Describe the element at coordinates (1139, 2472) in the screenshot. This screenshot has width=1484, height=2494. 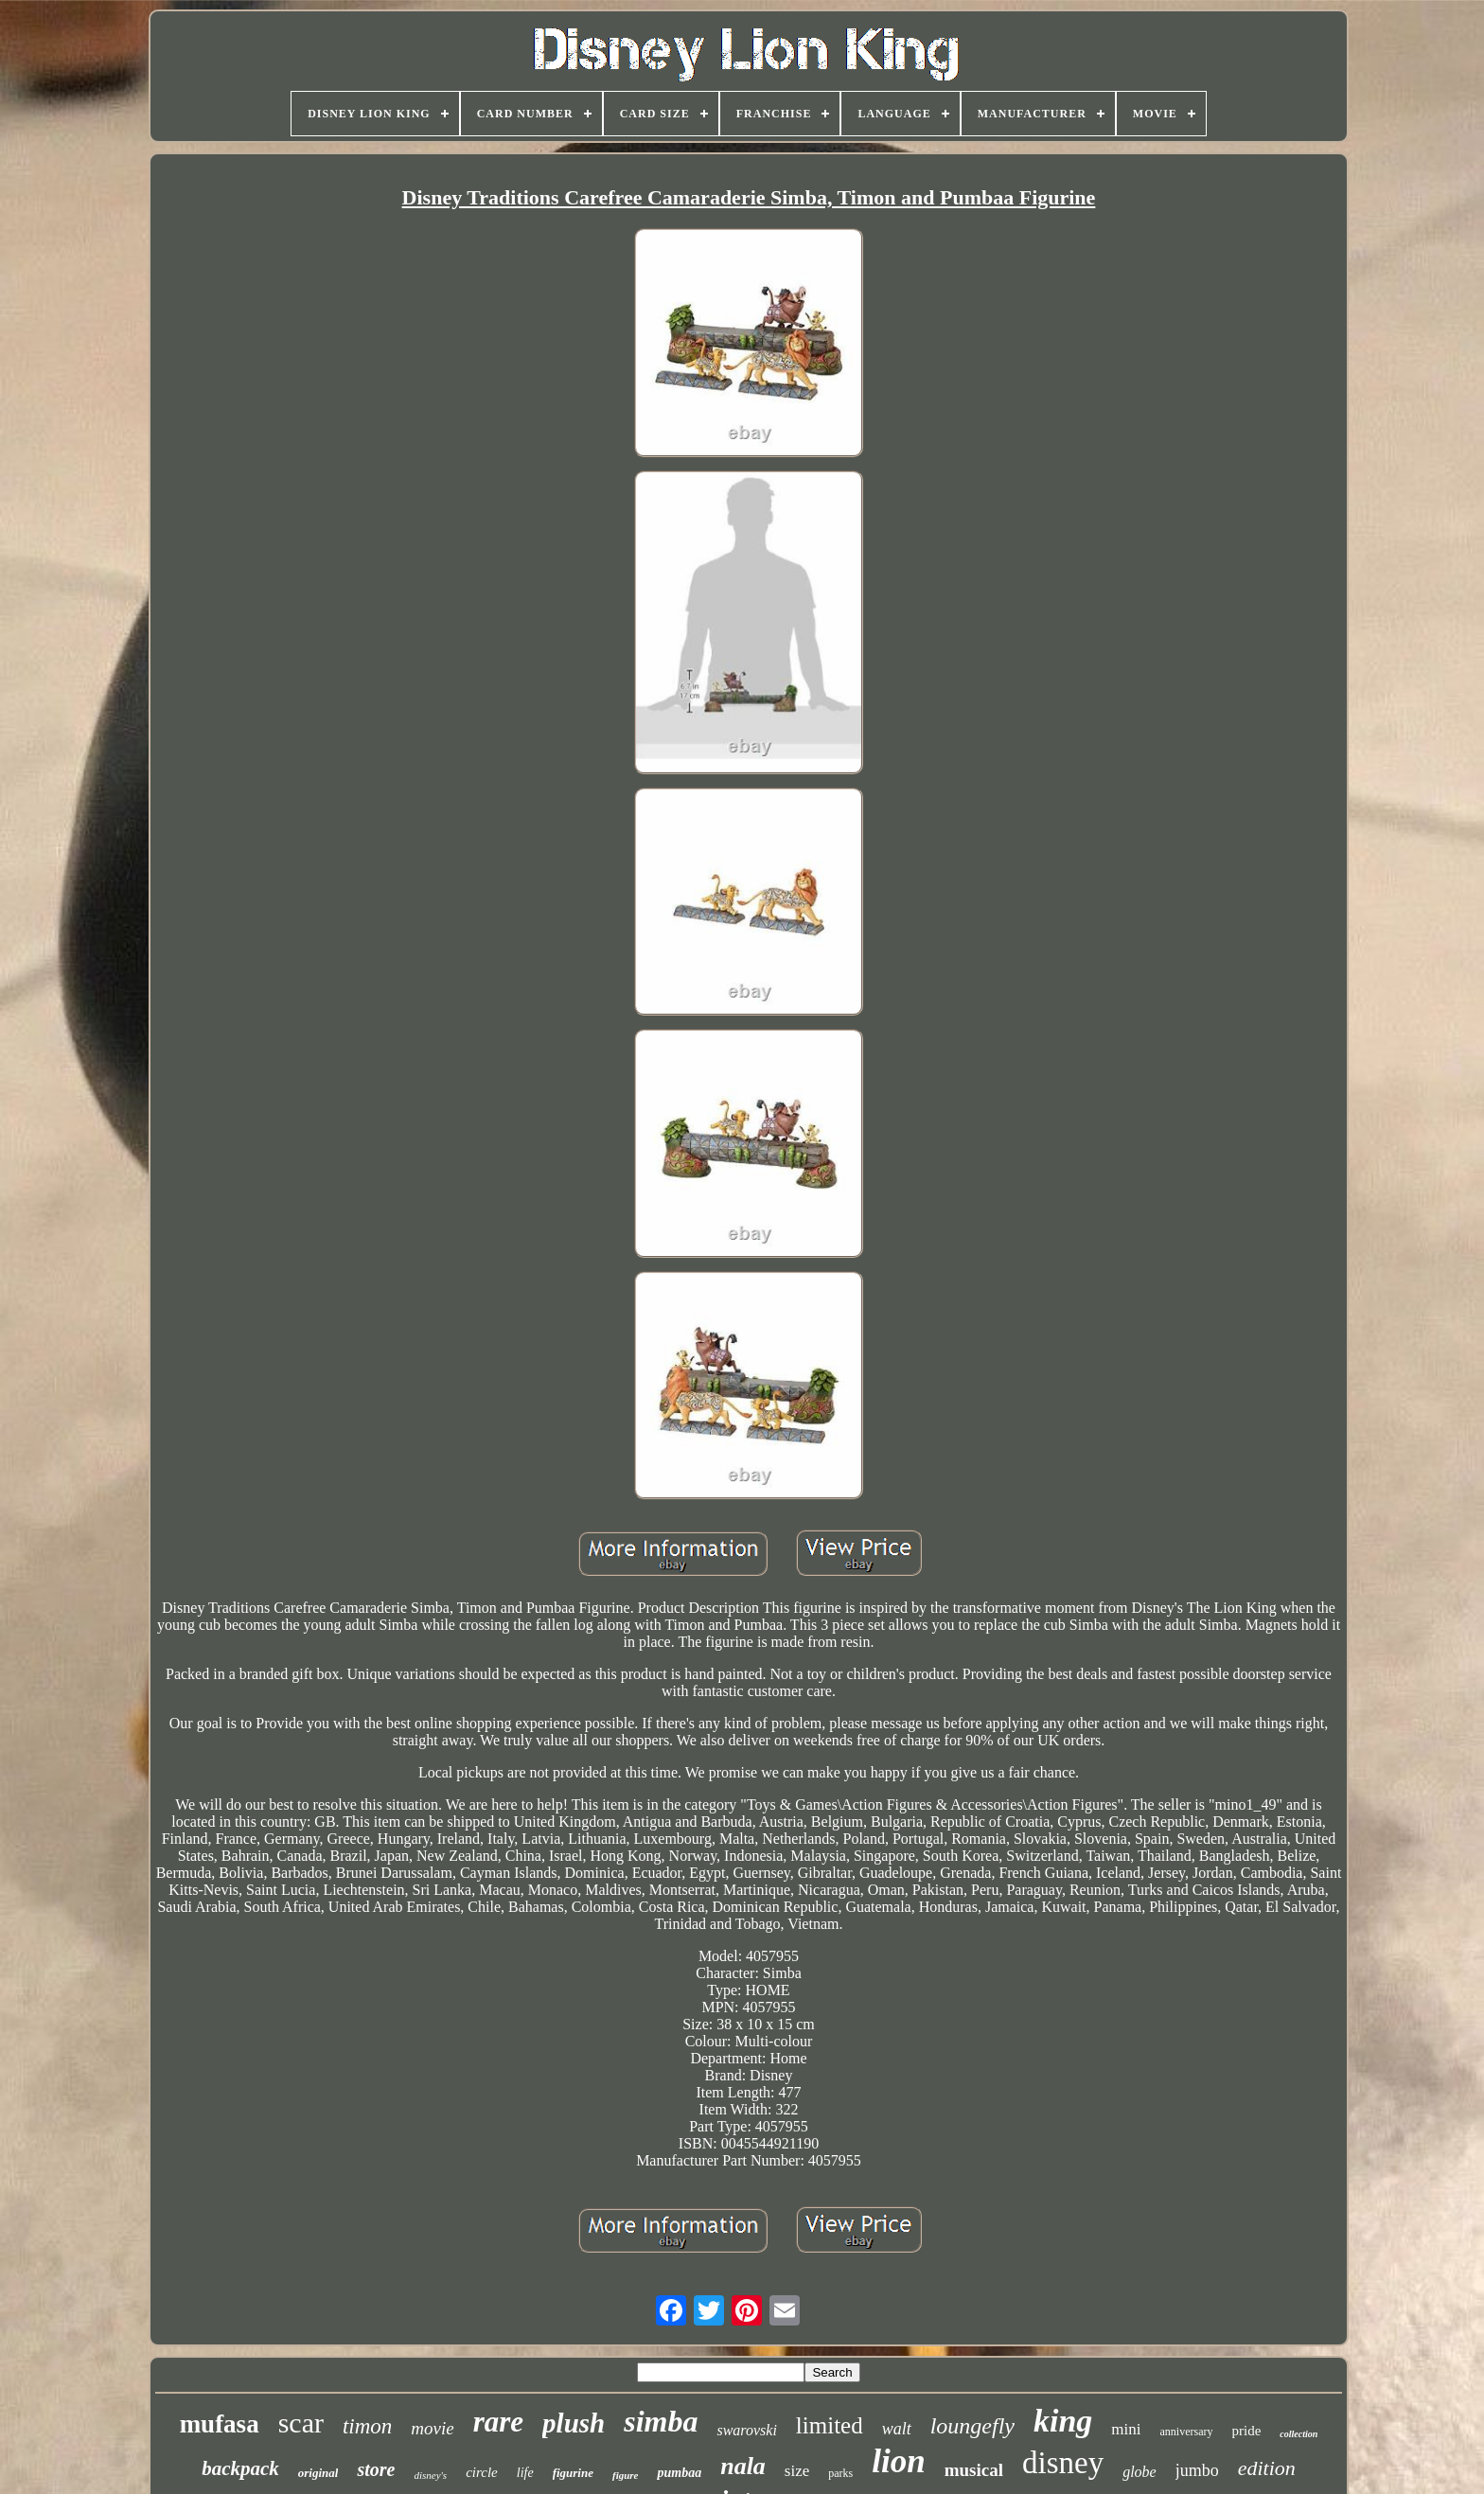
I see `globe` at that location.